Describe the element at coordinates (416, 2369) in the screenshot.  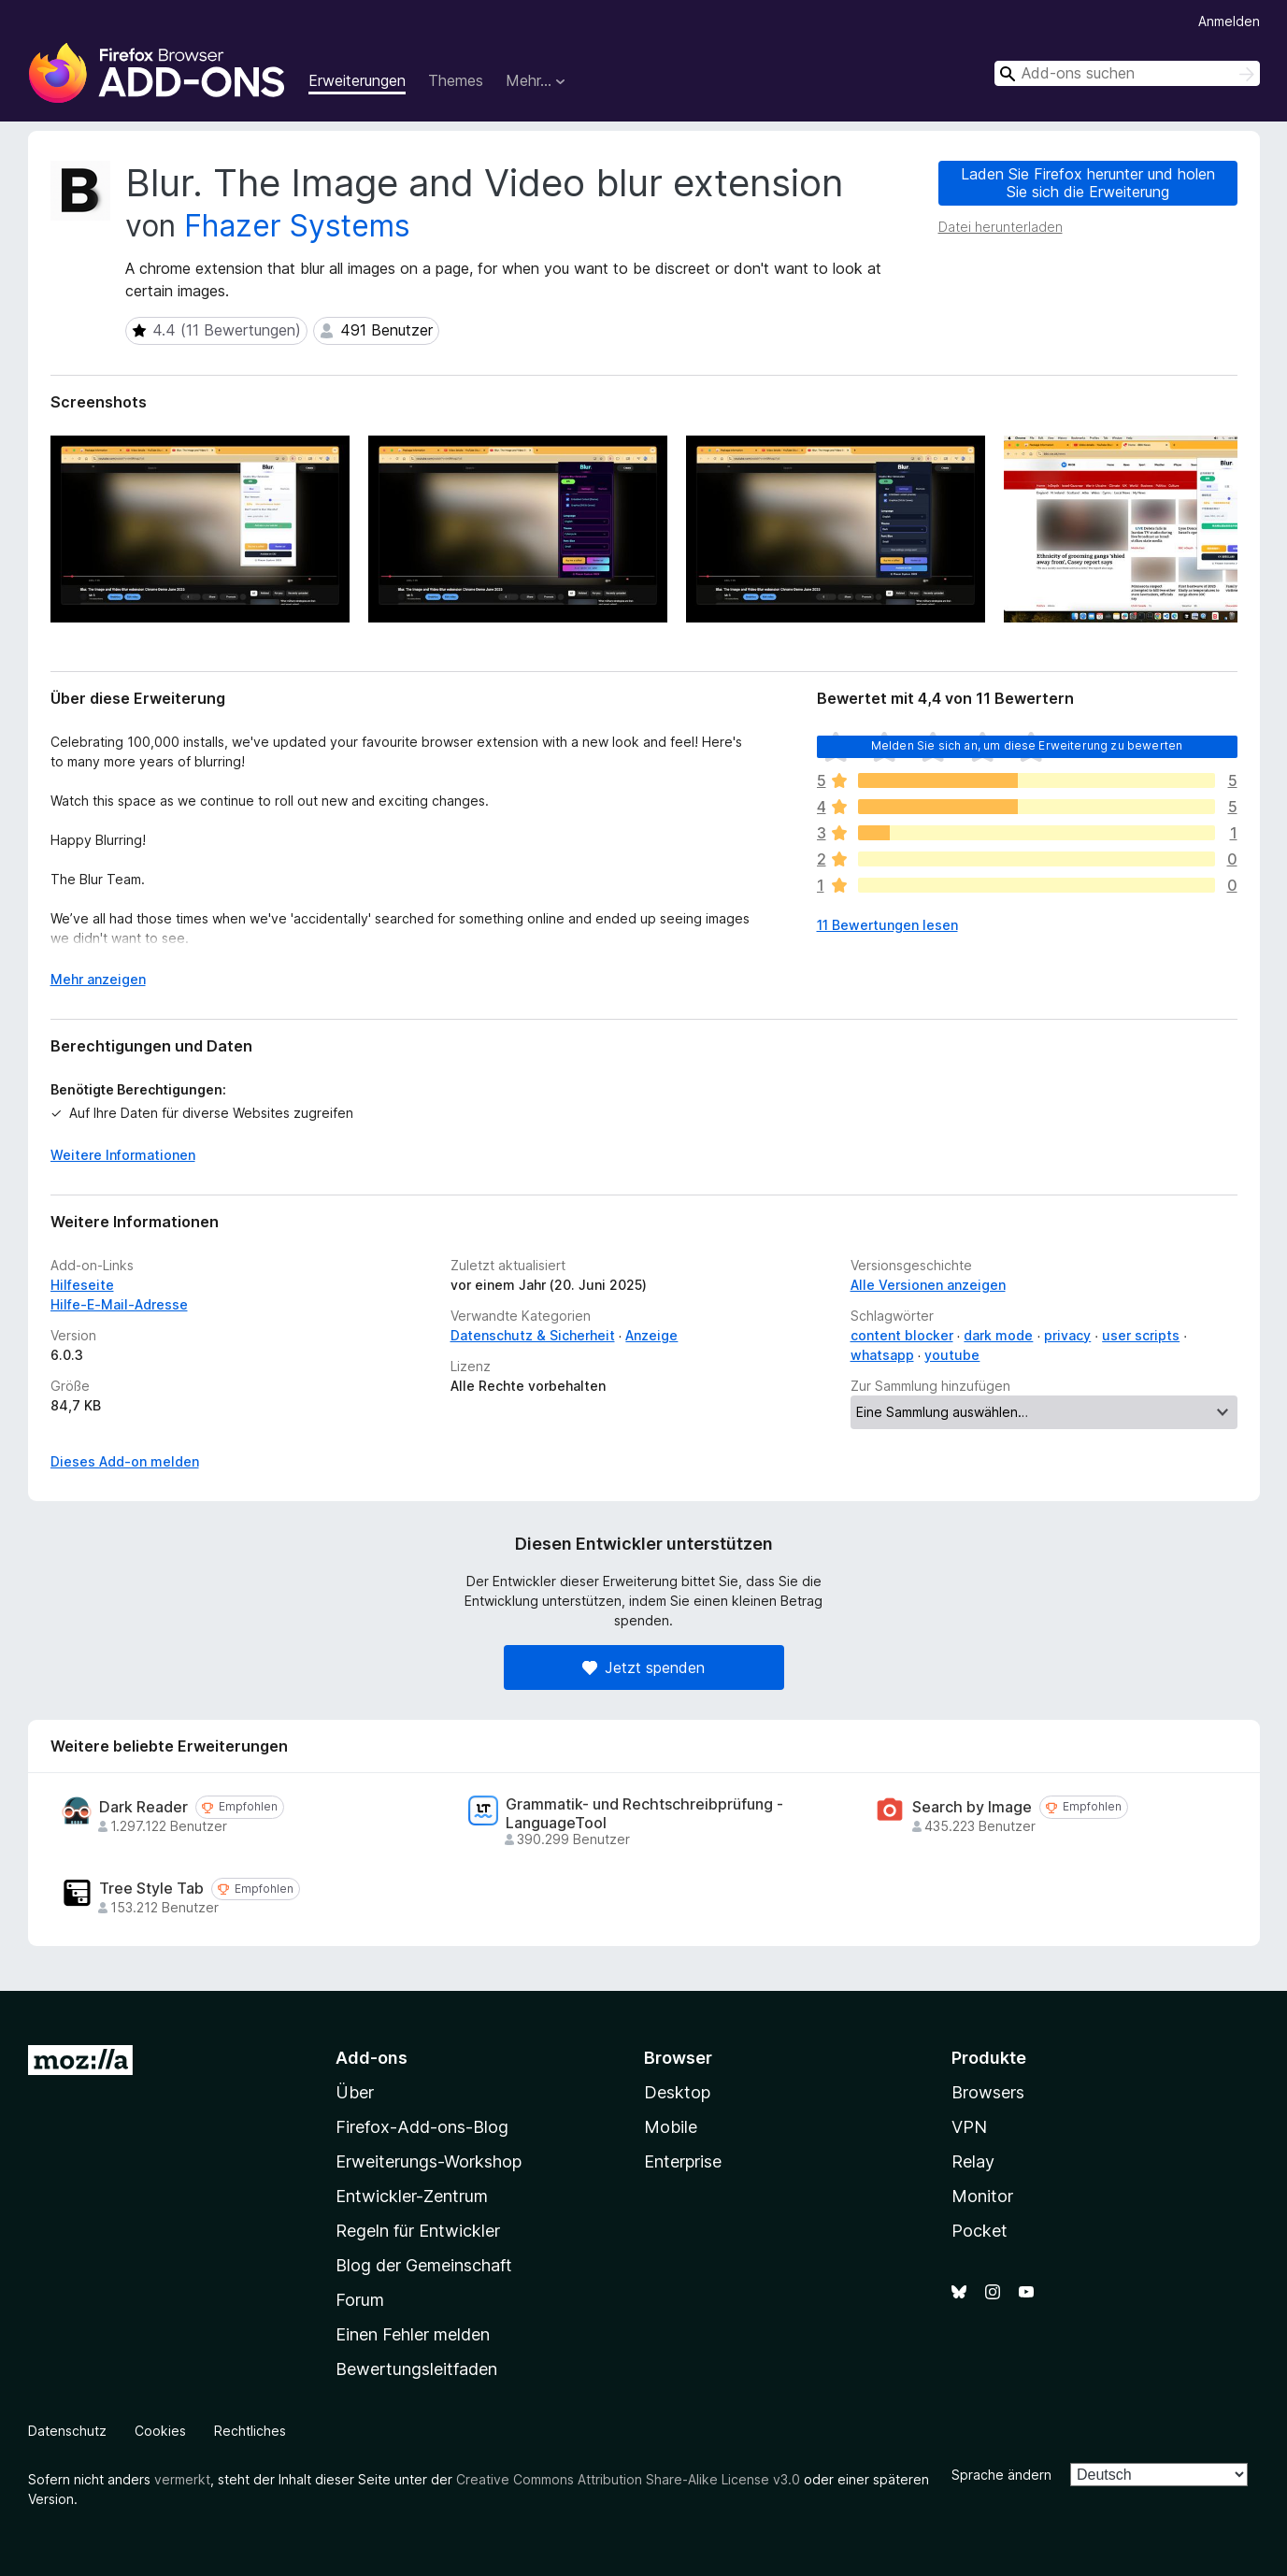
I see `Bewertungsleitfaden` at that location.